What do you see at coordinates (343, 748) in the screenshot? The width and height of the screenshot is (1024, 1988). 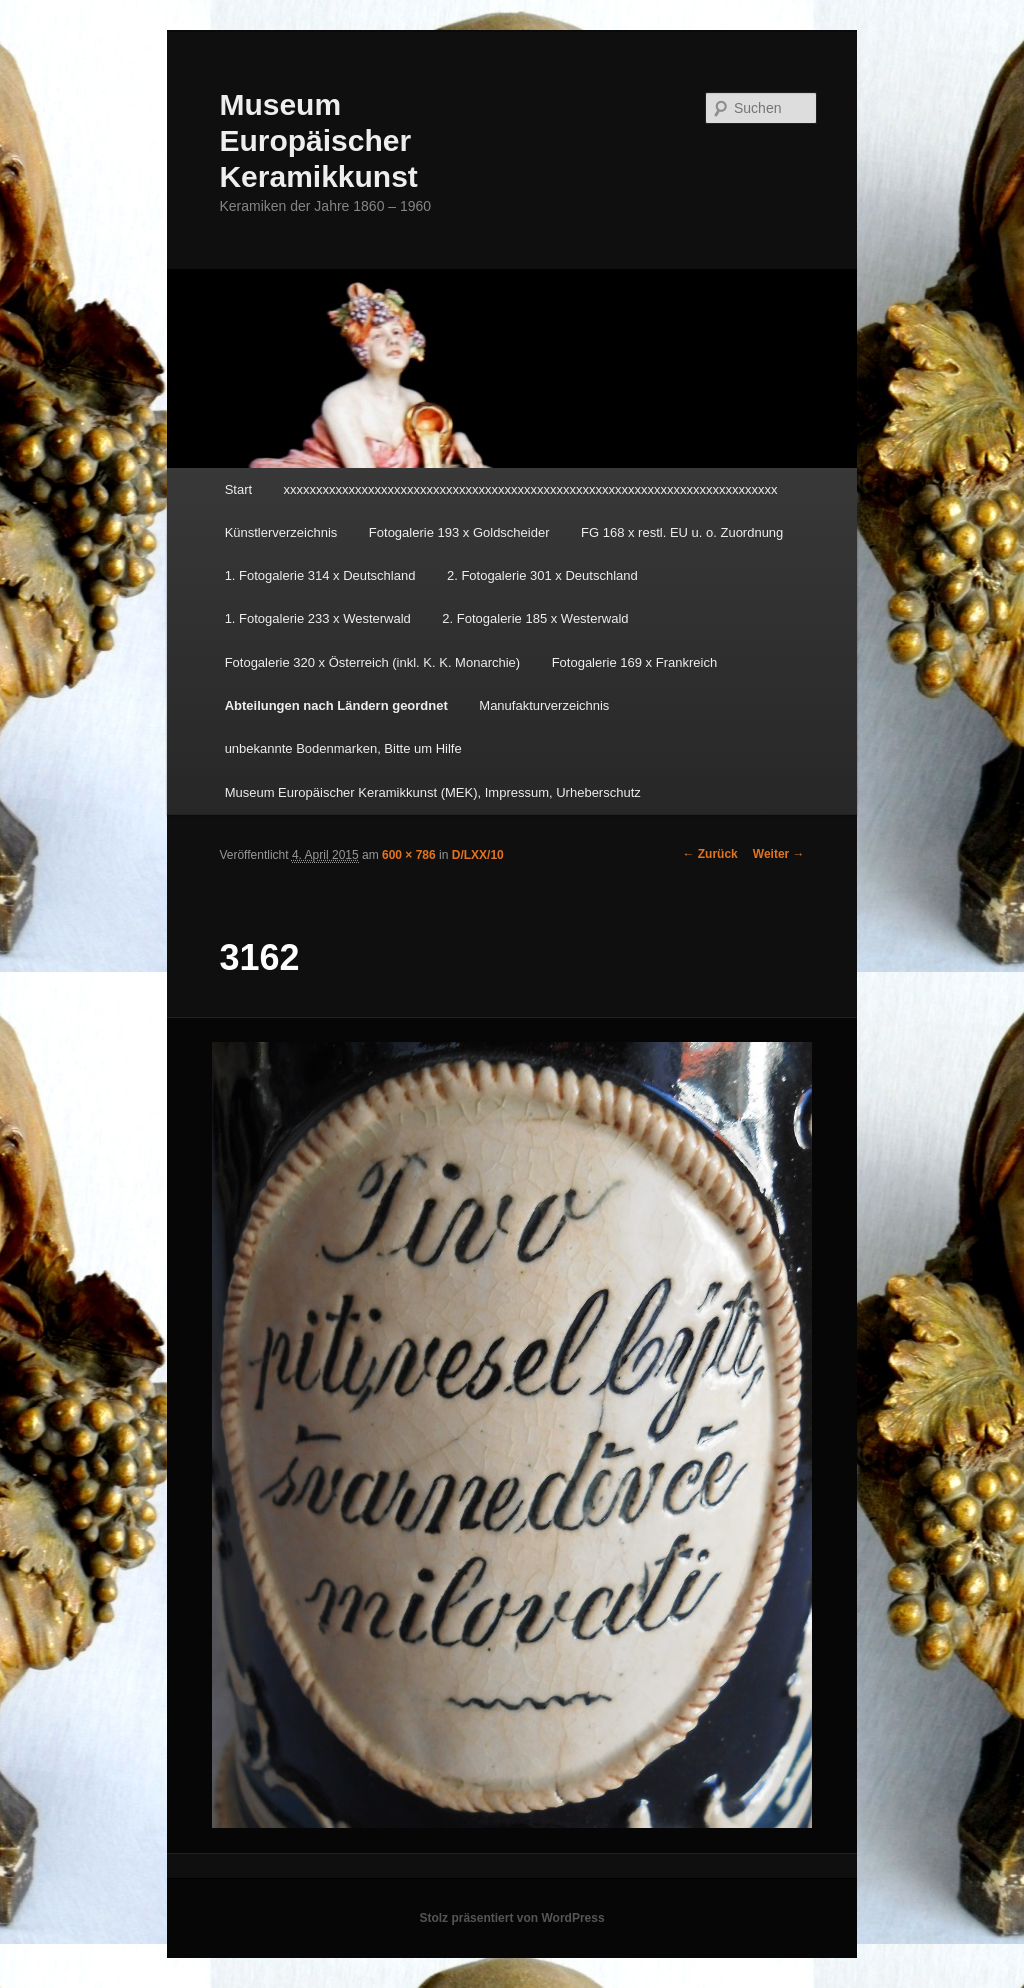 I see `unbekannte Bodenmarken, Bitte um Hilfe` at bounding box center [343, 748].